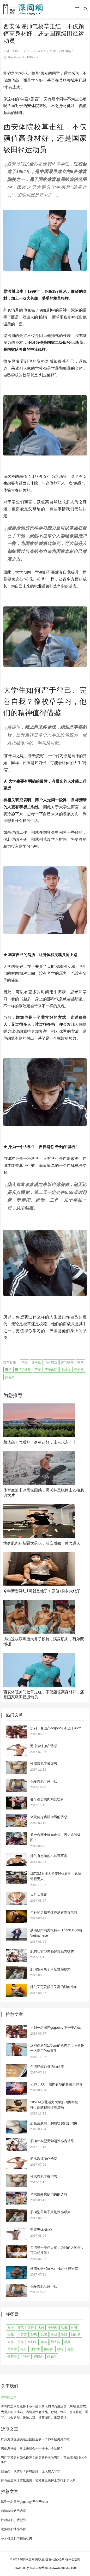 This screenshot has height=2576, width=90. Describe the element at coordinates (32, 2448) in the screenshot. I see `男生怎样做，看上去就会干干净净、不油腻？` at that location.